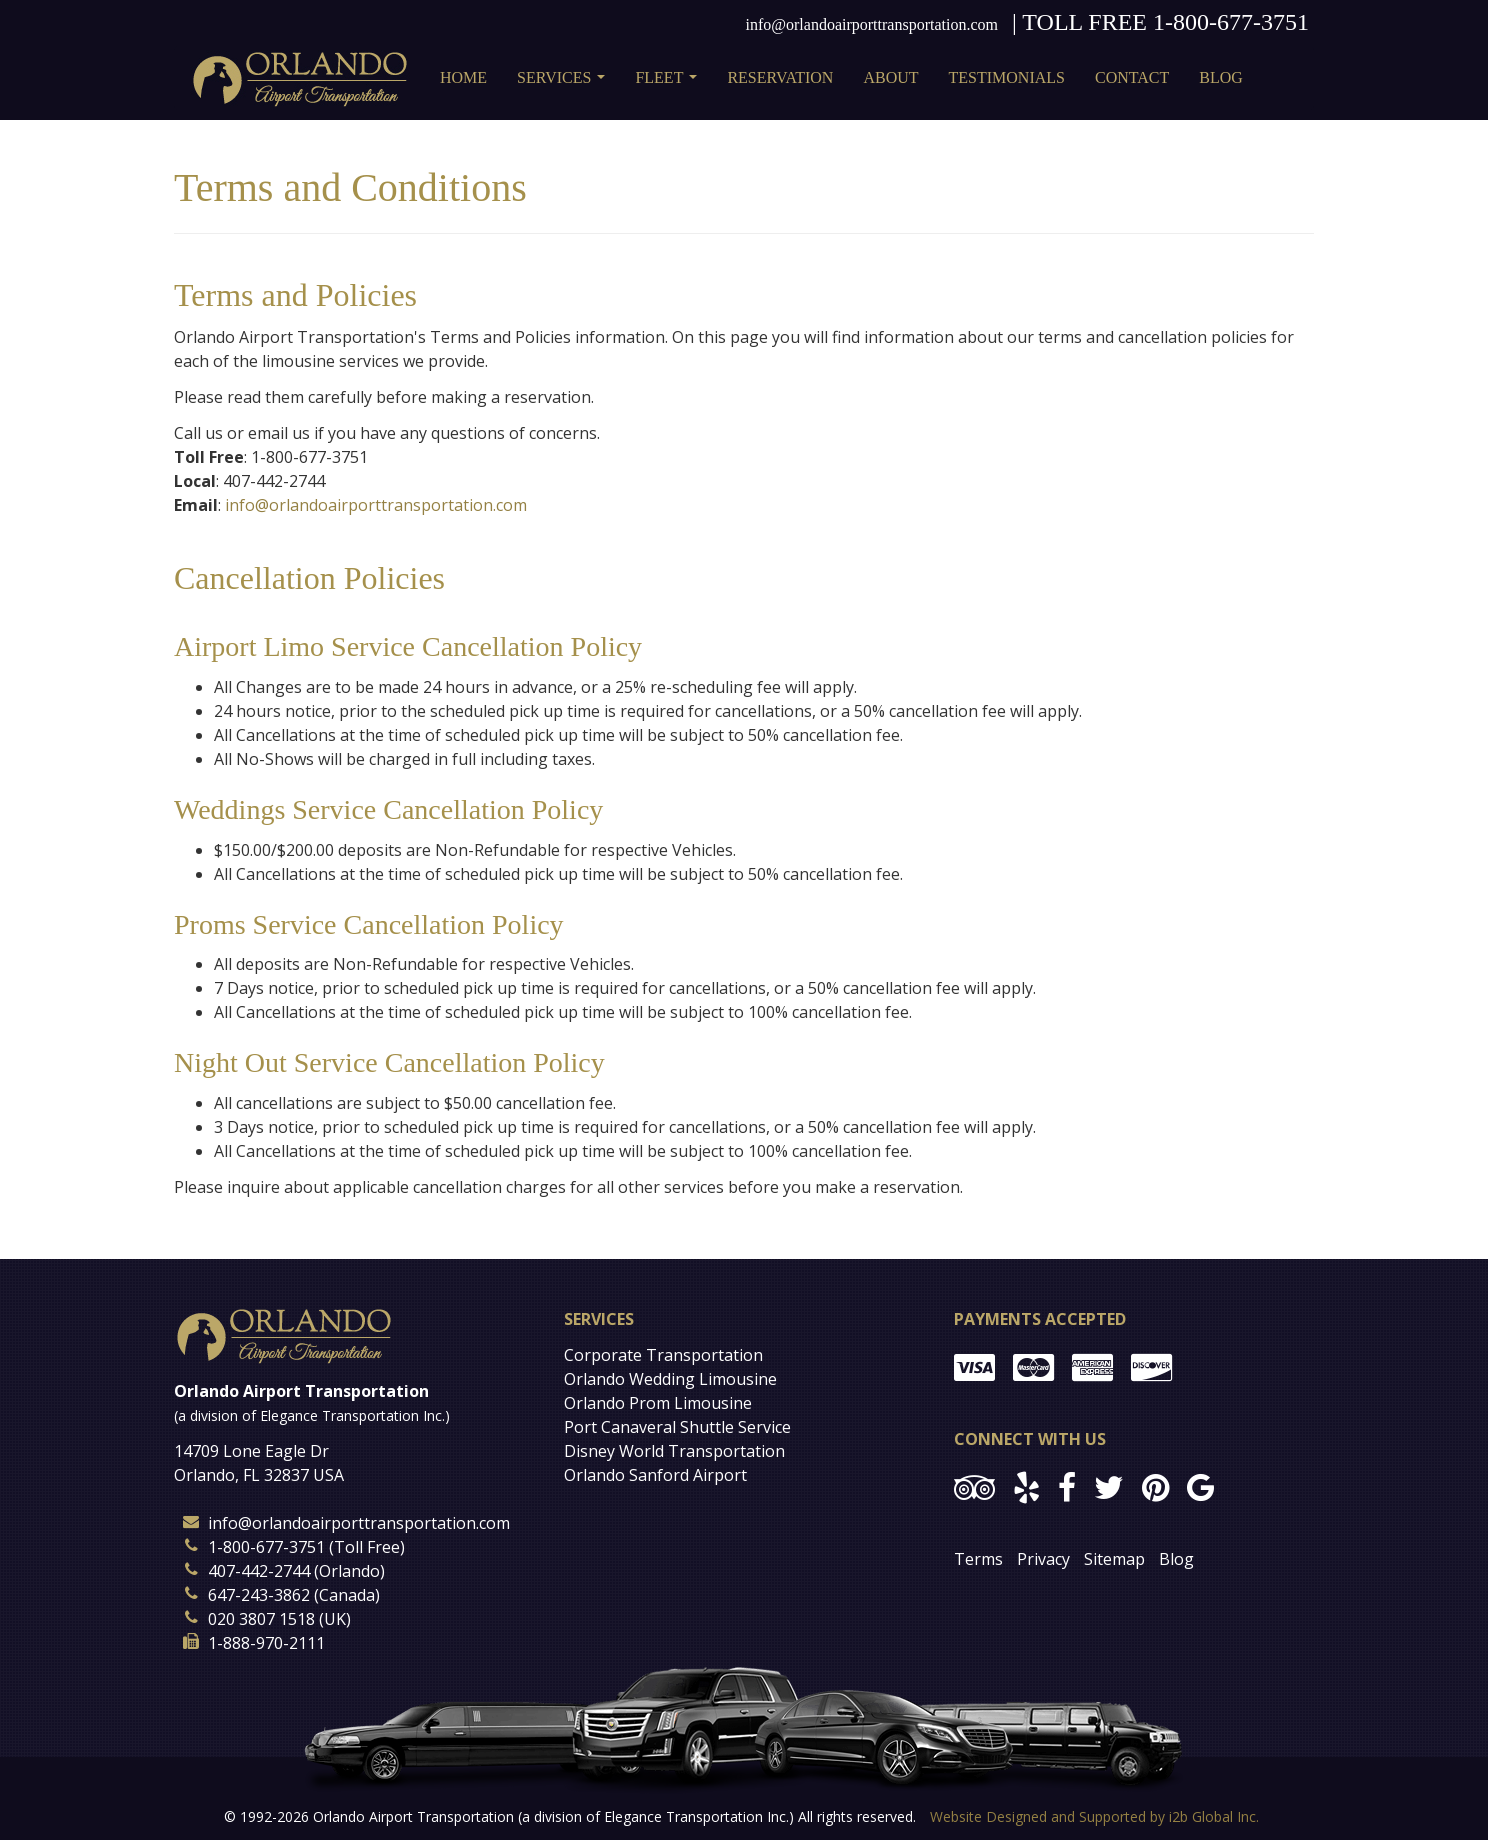 The width and height of the screenshot is (1488, 1840). What do you see at coordinates (1043, 1559) in the screenshot?
I see `Privacy` at bounding box center [1043, 1559].